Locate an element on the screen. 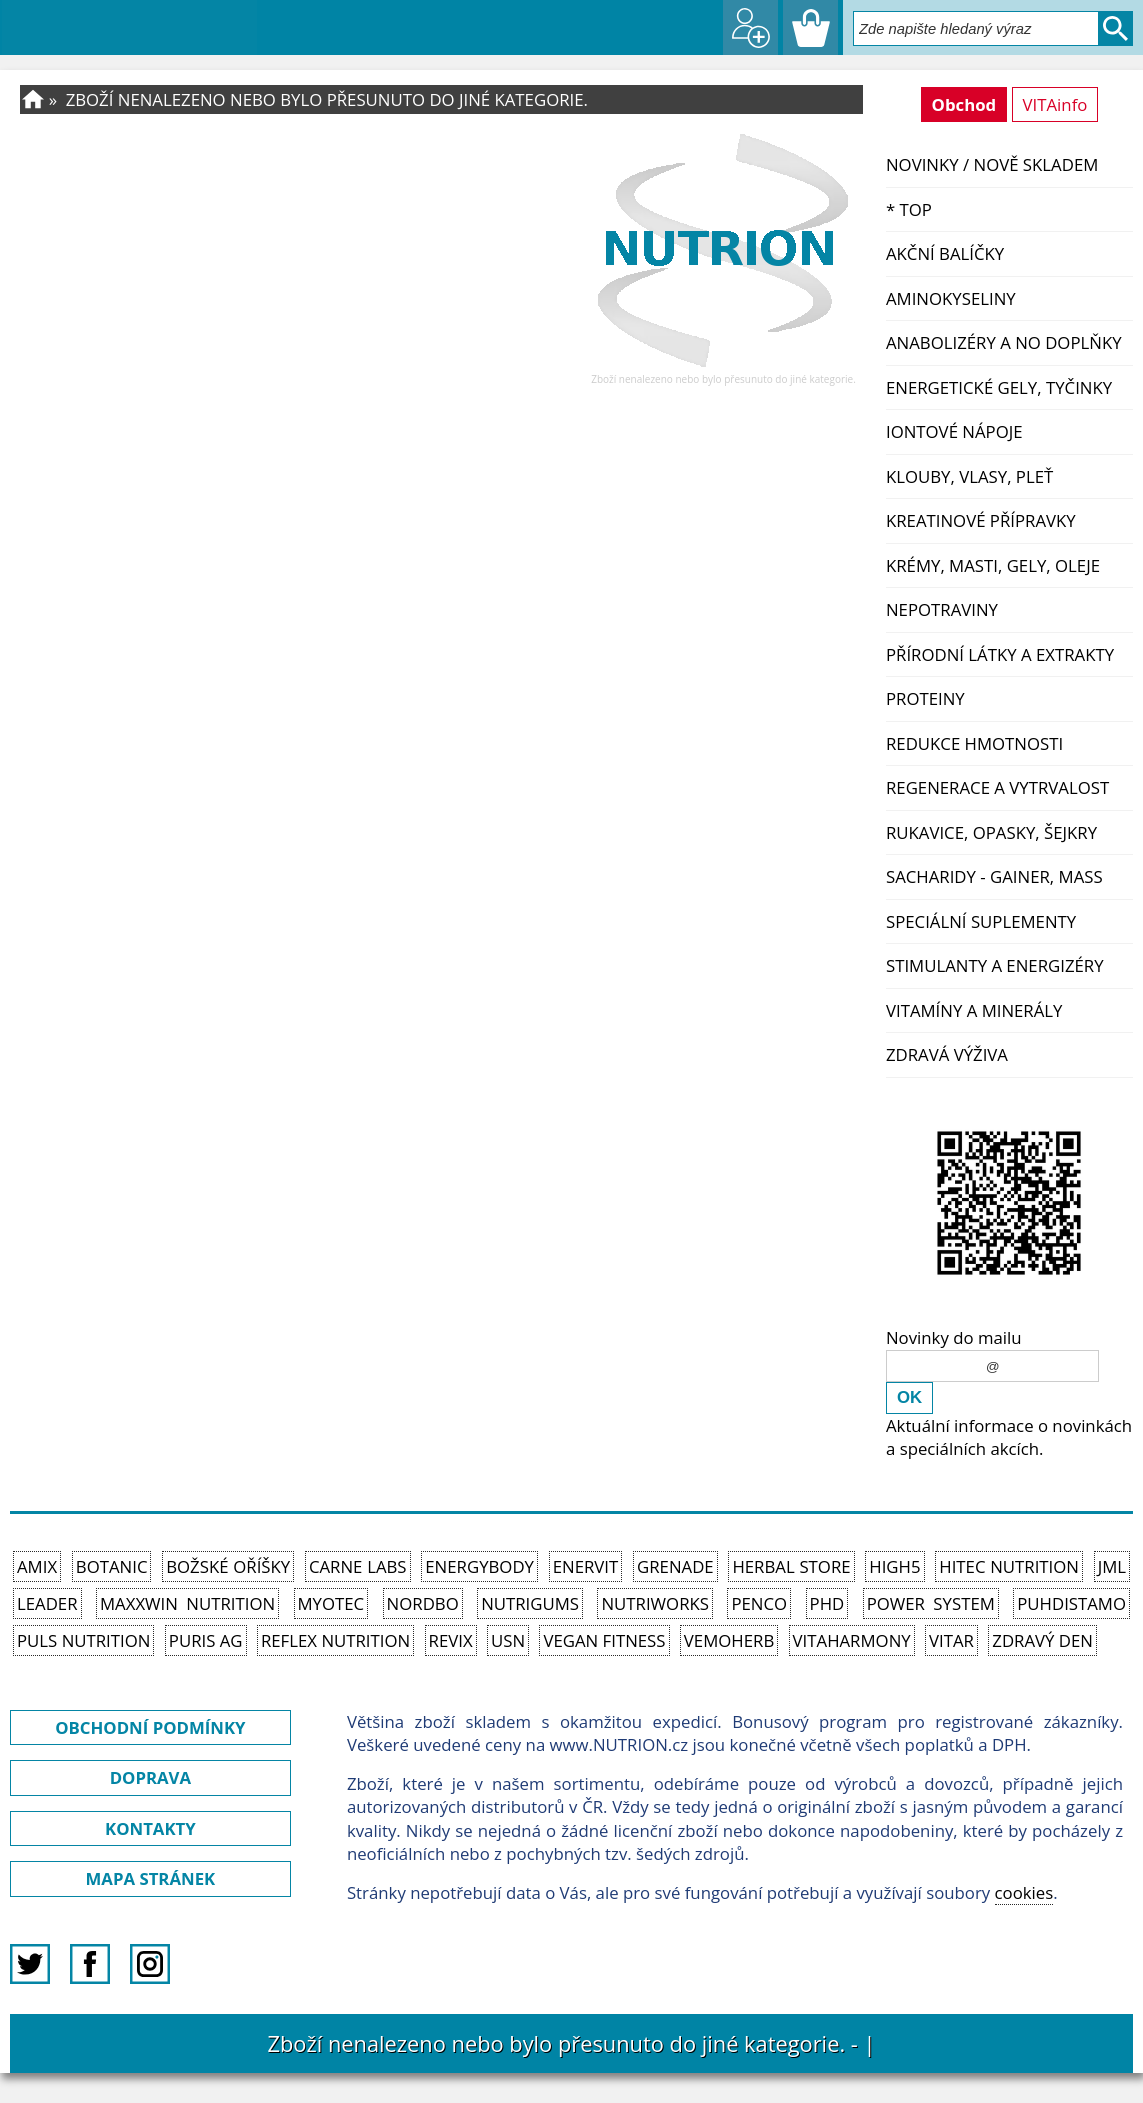 The image size is (1143, 2103). USN is located at coordinates (508, 1640).